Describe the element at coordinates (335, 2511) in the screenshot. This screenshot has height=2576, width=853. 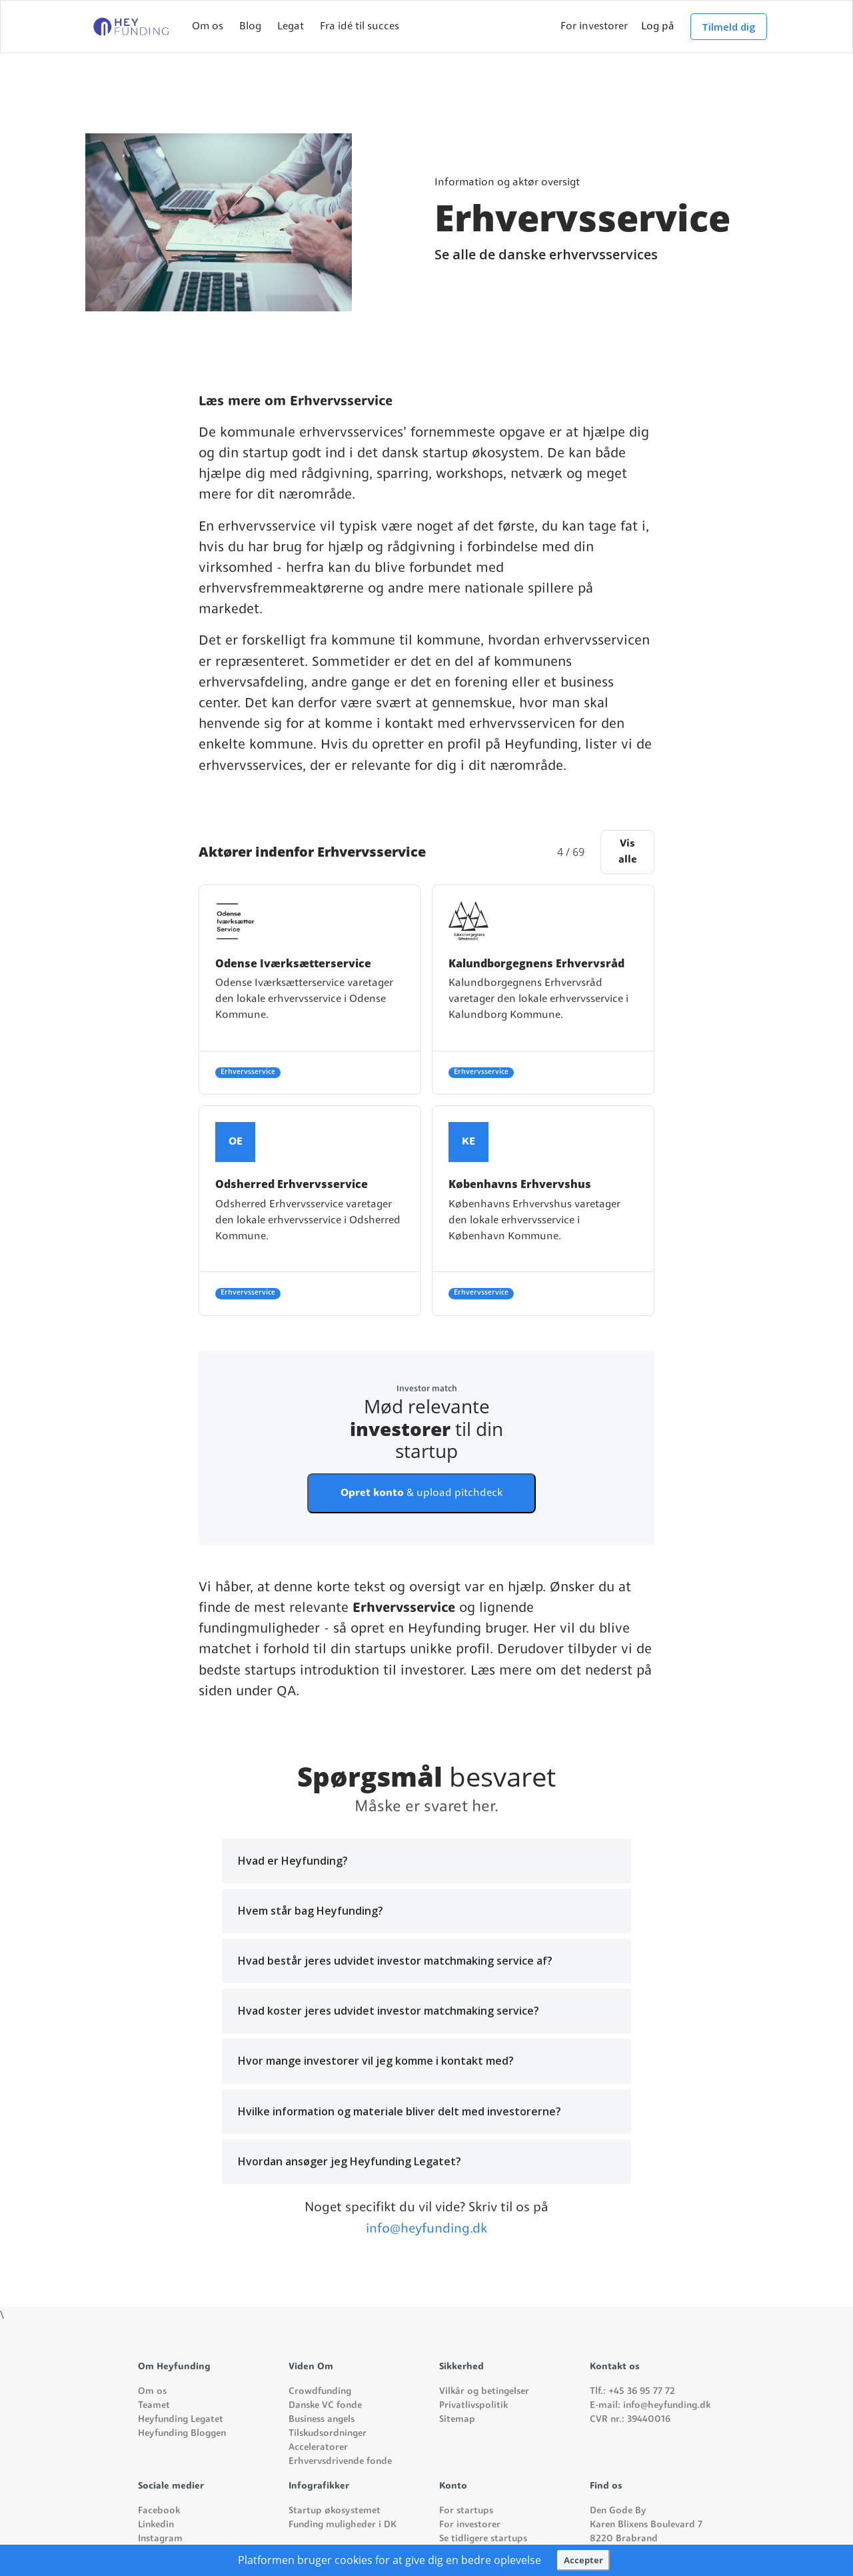
I see `Startup økosystemet` at that location.